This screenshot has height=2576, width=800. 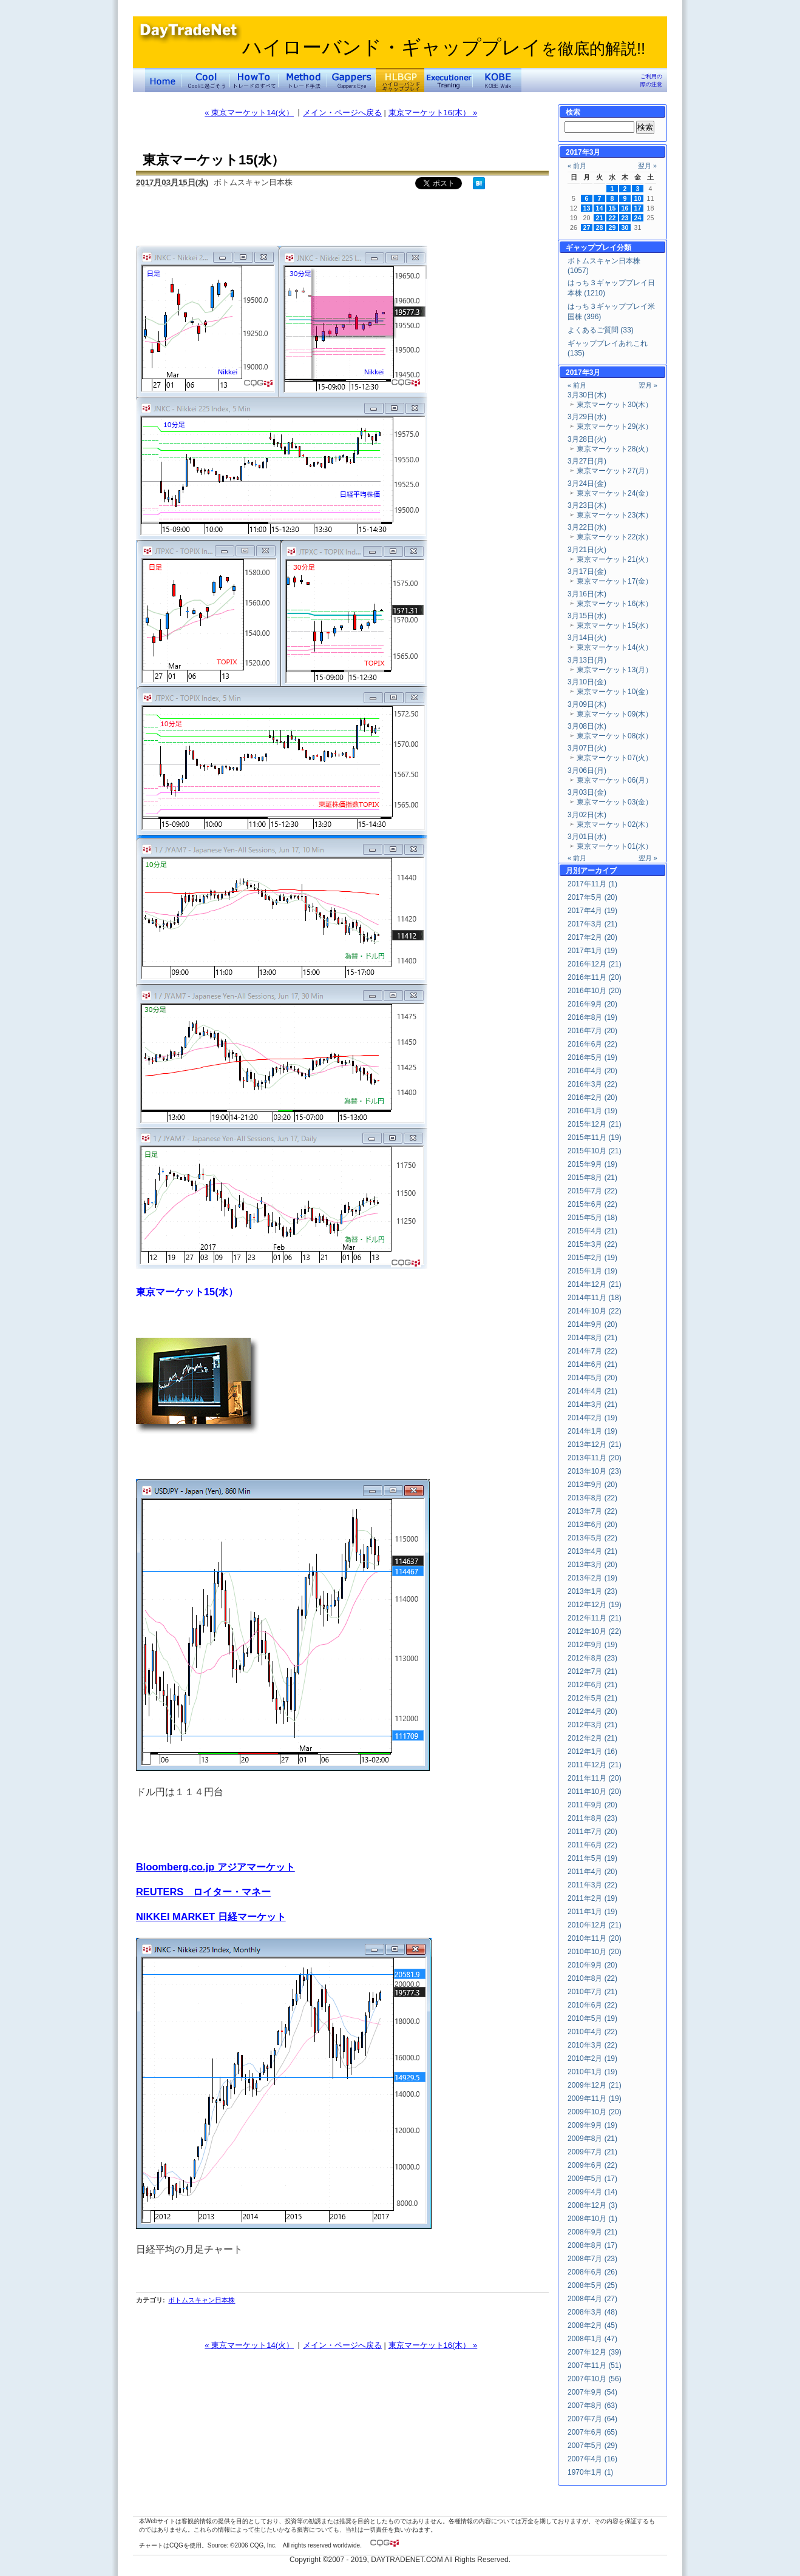 I want to click on 東京マーケット13(月）, so click(x=615, y=670).